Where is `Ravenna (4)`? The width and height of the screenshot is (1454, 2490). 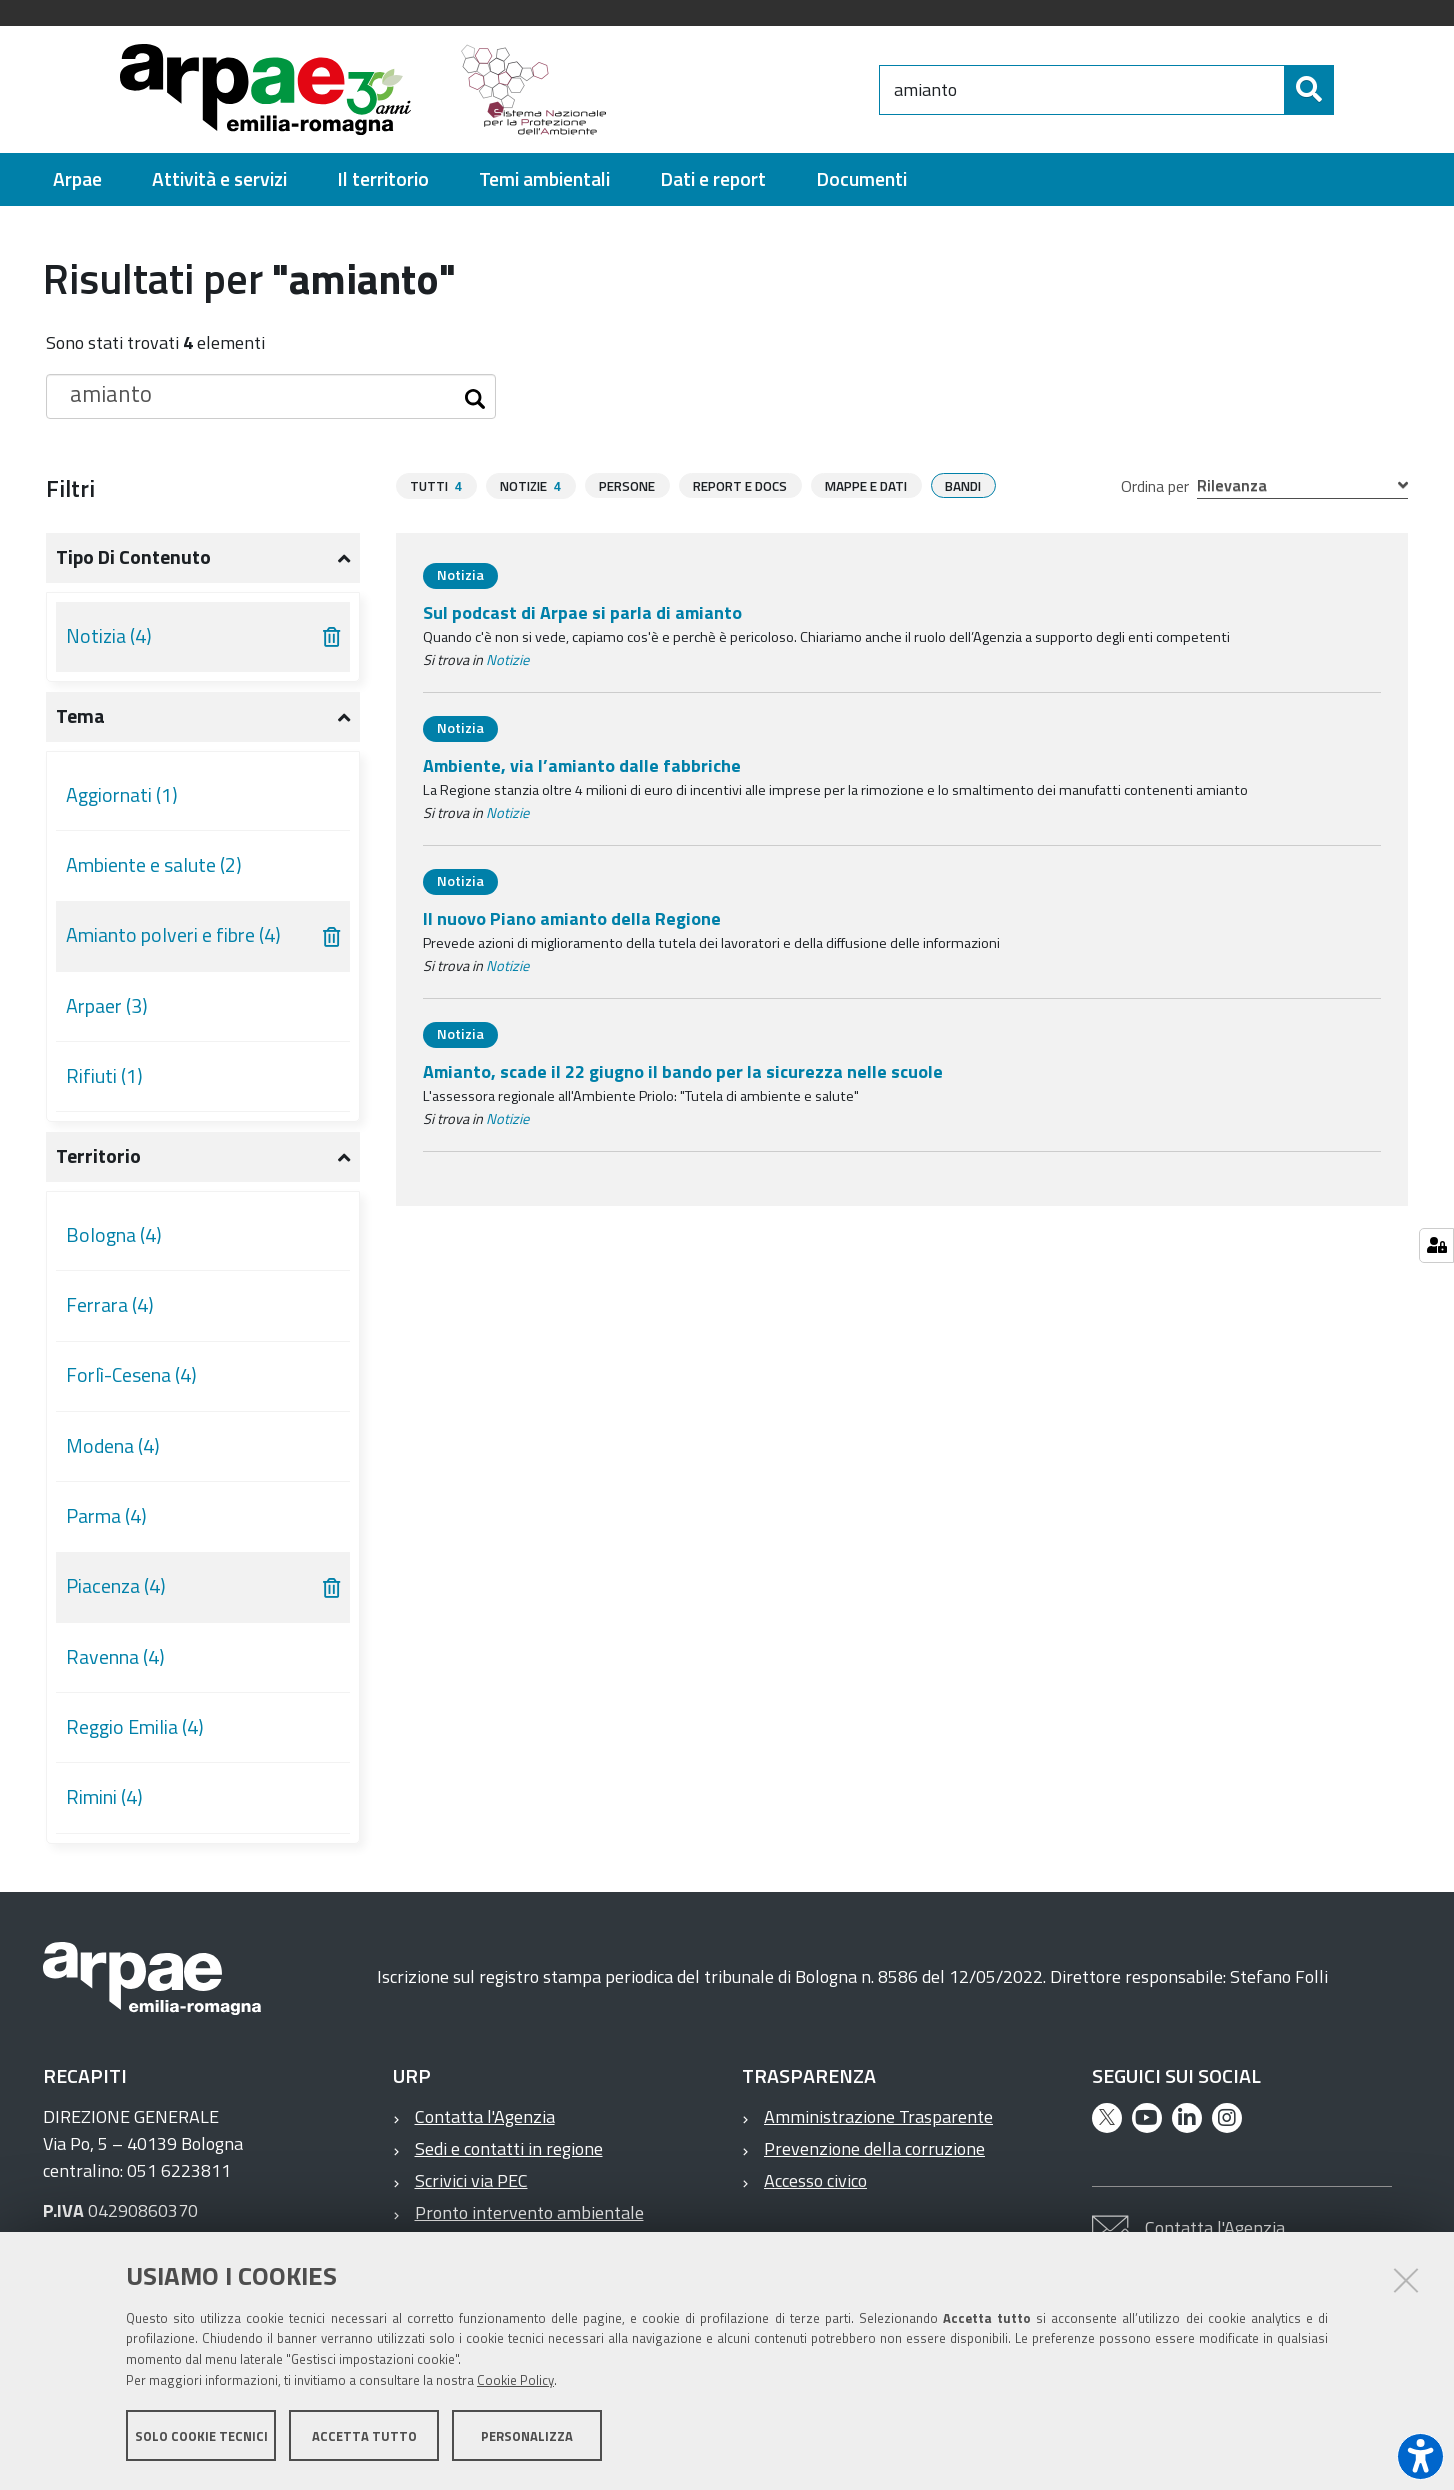 Ravenna (4) is located at coordinates (115, 1657).